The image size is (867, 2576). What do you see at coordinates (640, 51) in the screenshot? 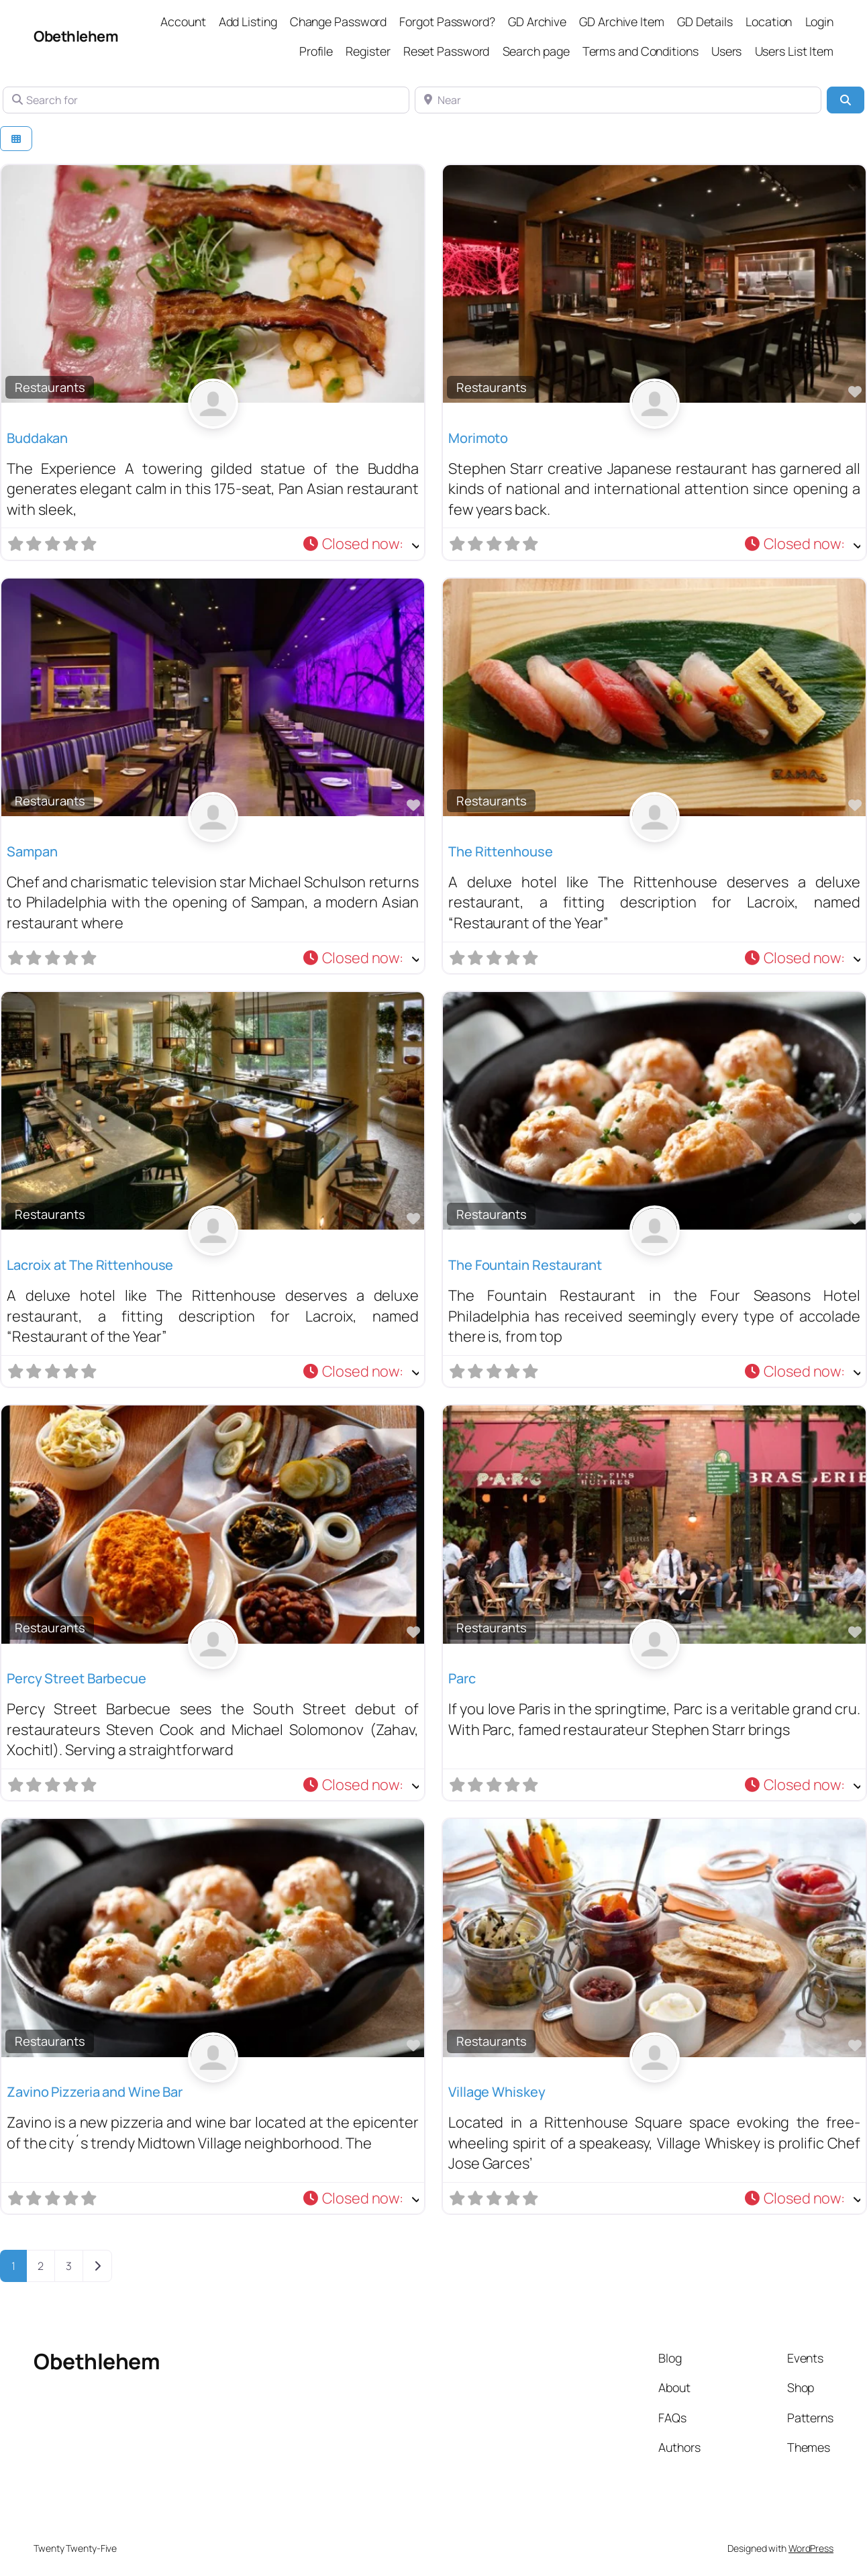
I see `Terms and Conditions` at bounding box center [640, 51].